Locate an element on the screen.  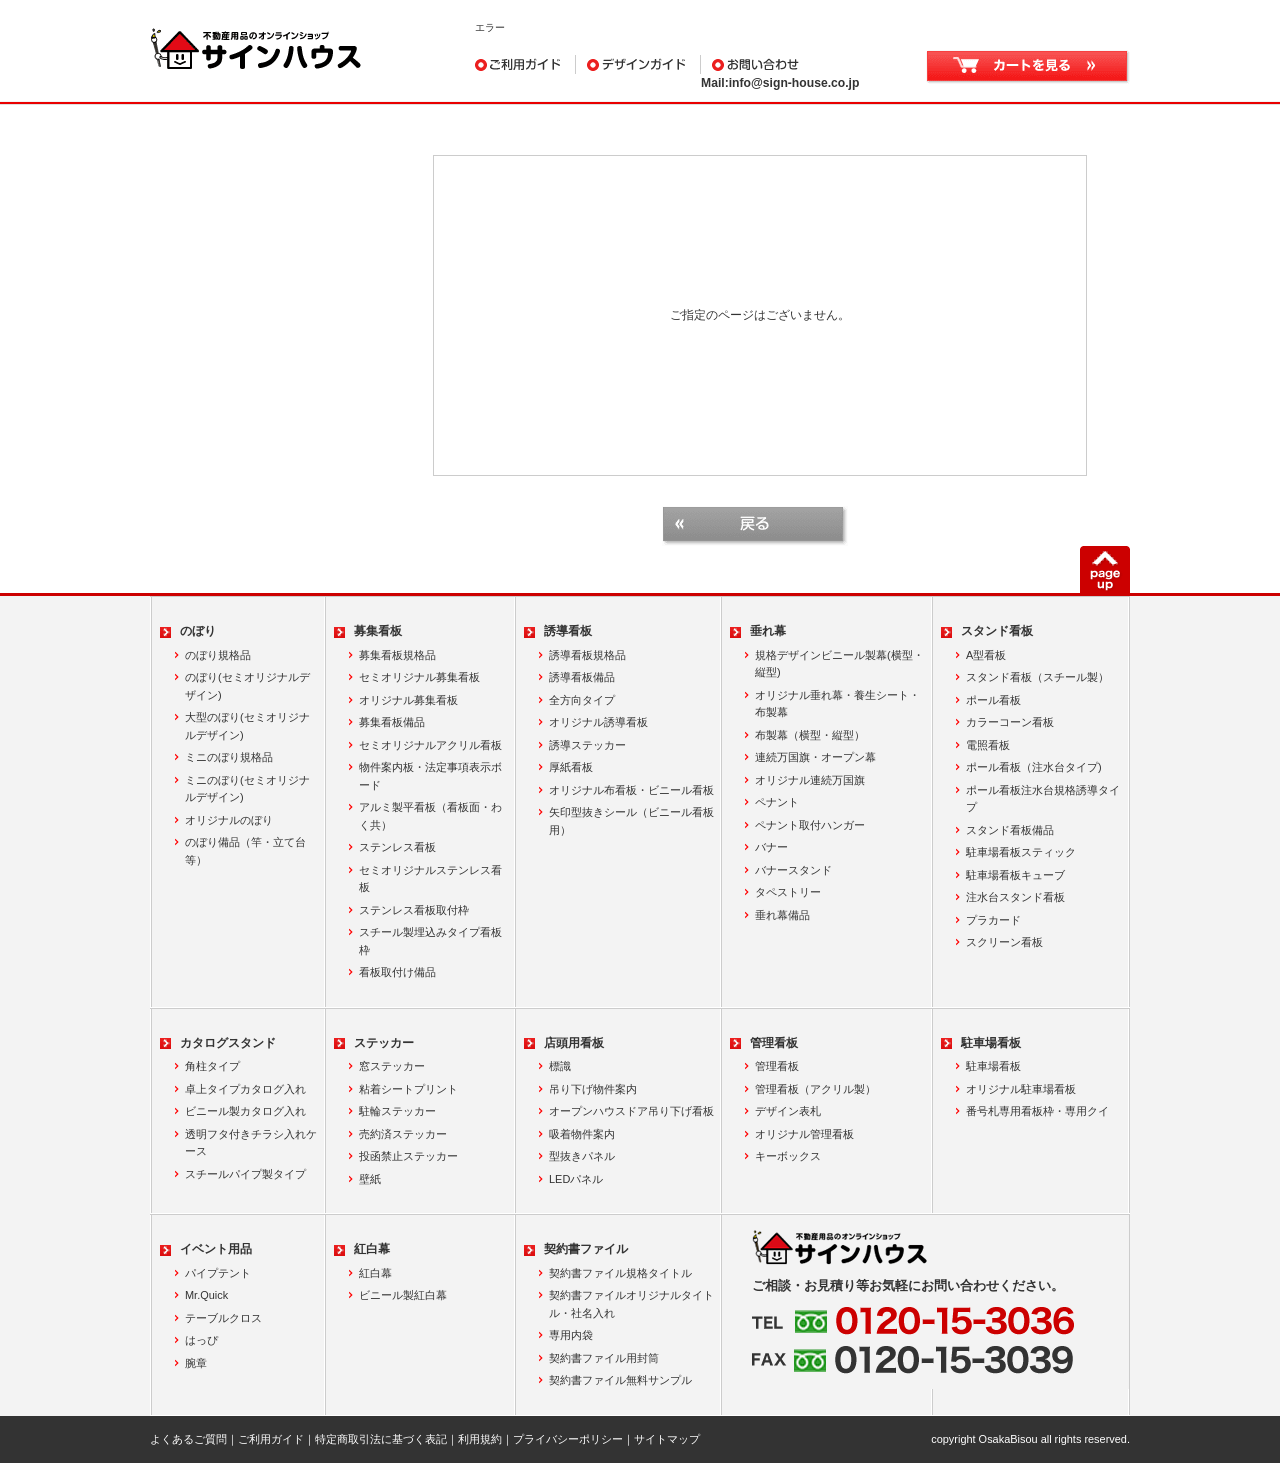
駐輪ステッカー is located at coordinates (397, 1111).